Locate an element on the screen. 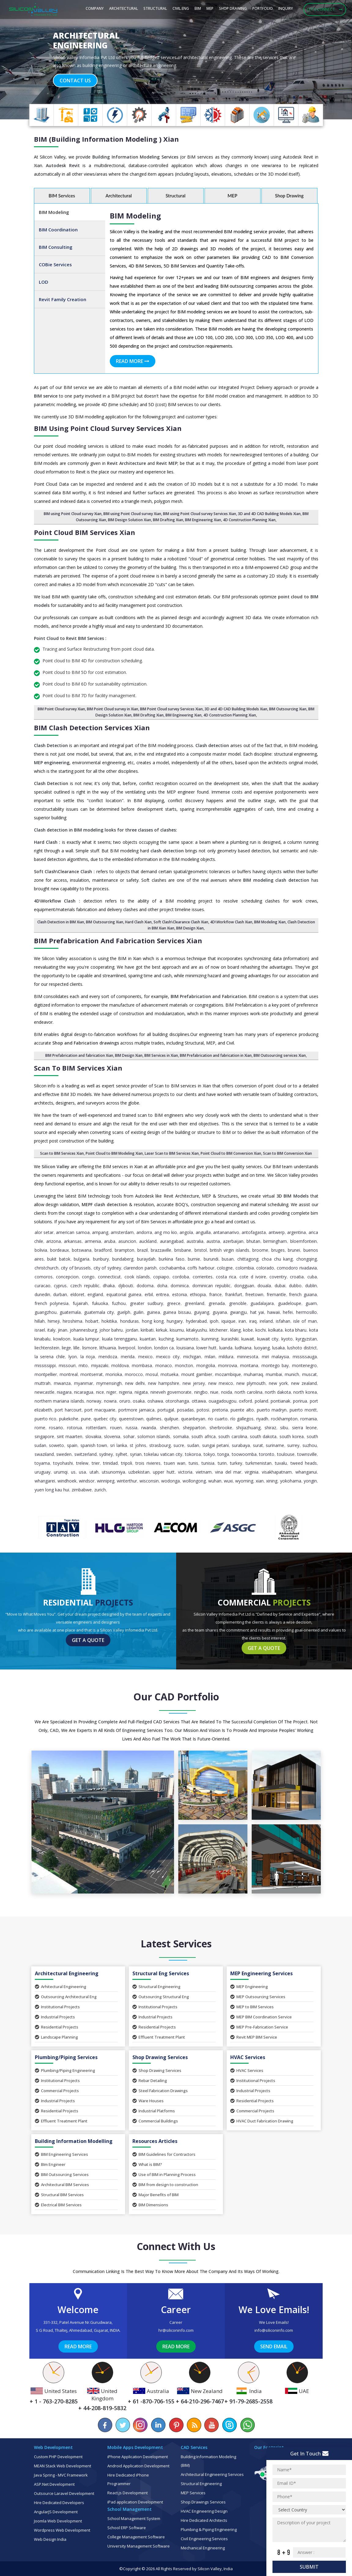  Surrey is located at coordinates (293, 1445).